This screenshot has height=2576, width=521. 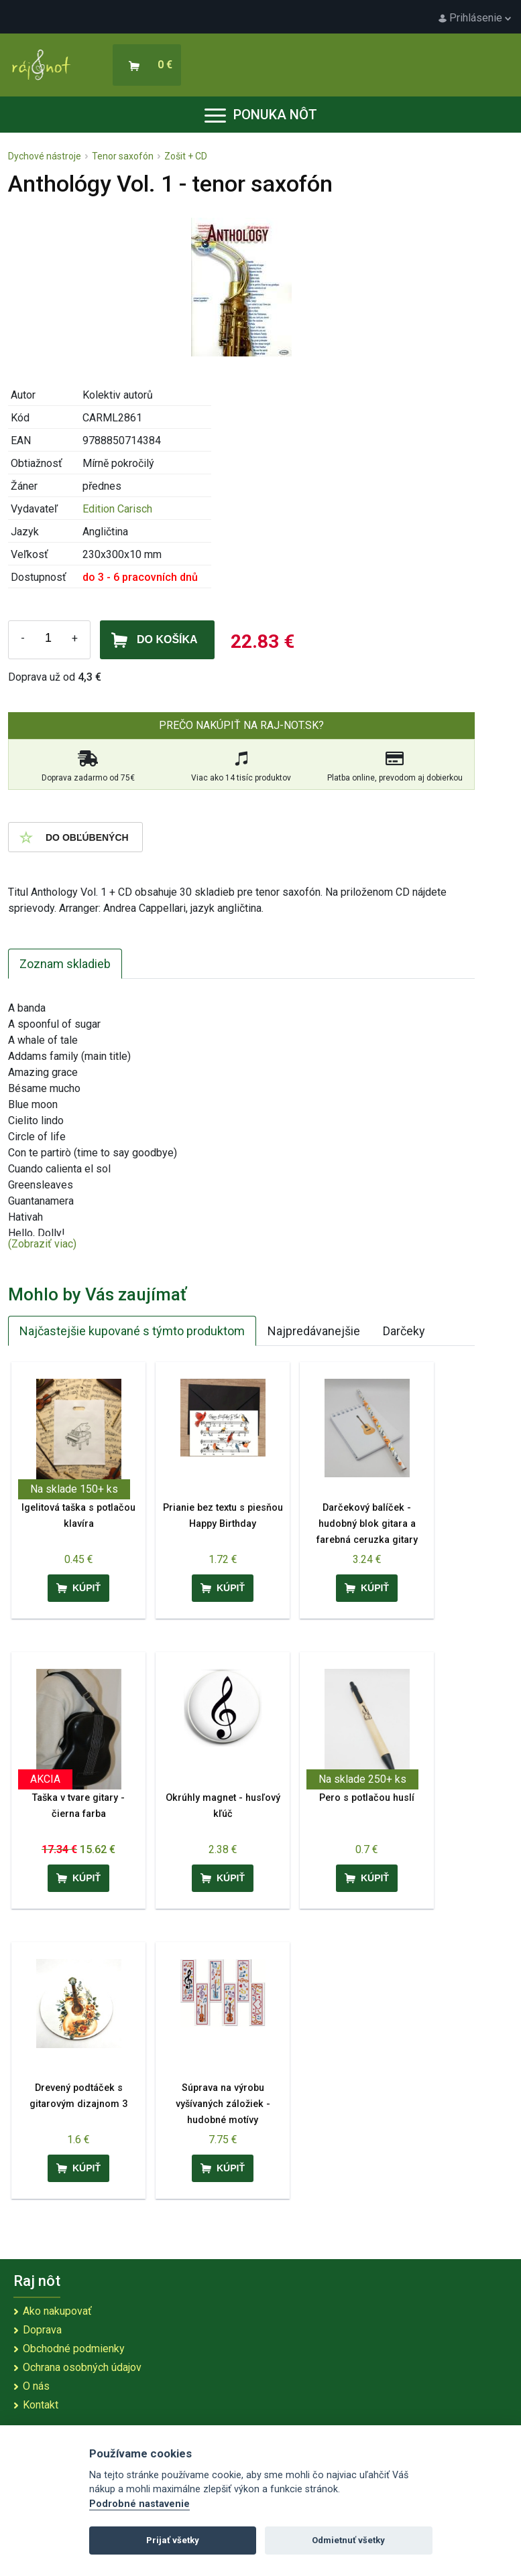 I want to click on Ponuka nôt, so click(x=261, y=115).